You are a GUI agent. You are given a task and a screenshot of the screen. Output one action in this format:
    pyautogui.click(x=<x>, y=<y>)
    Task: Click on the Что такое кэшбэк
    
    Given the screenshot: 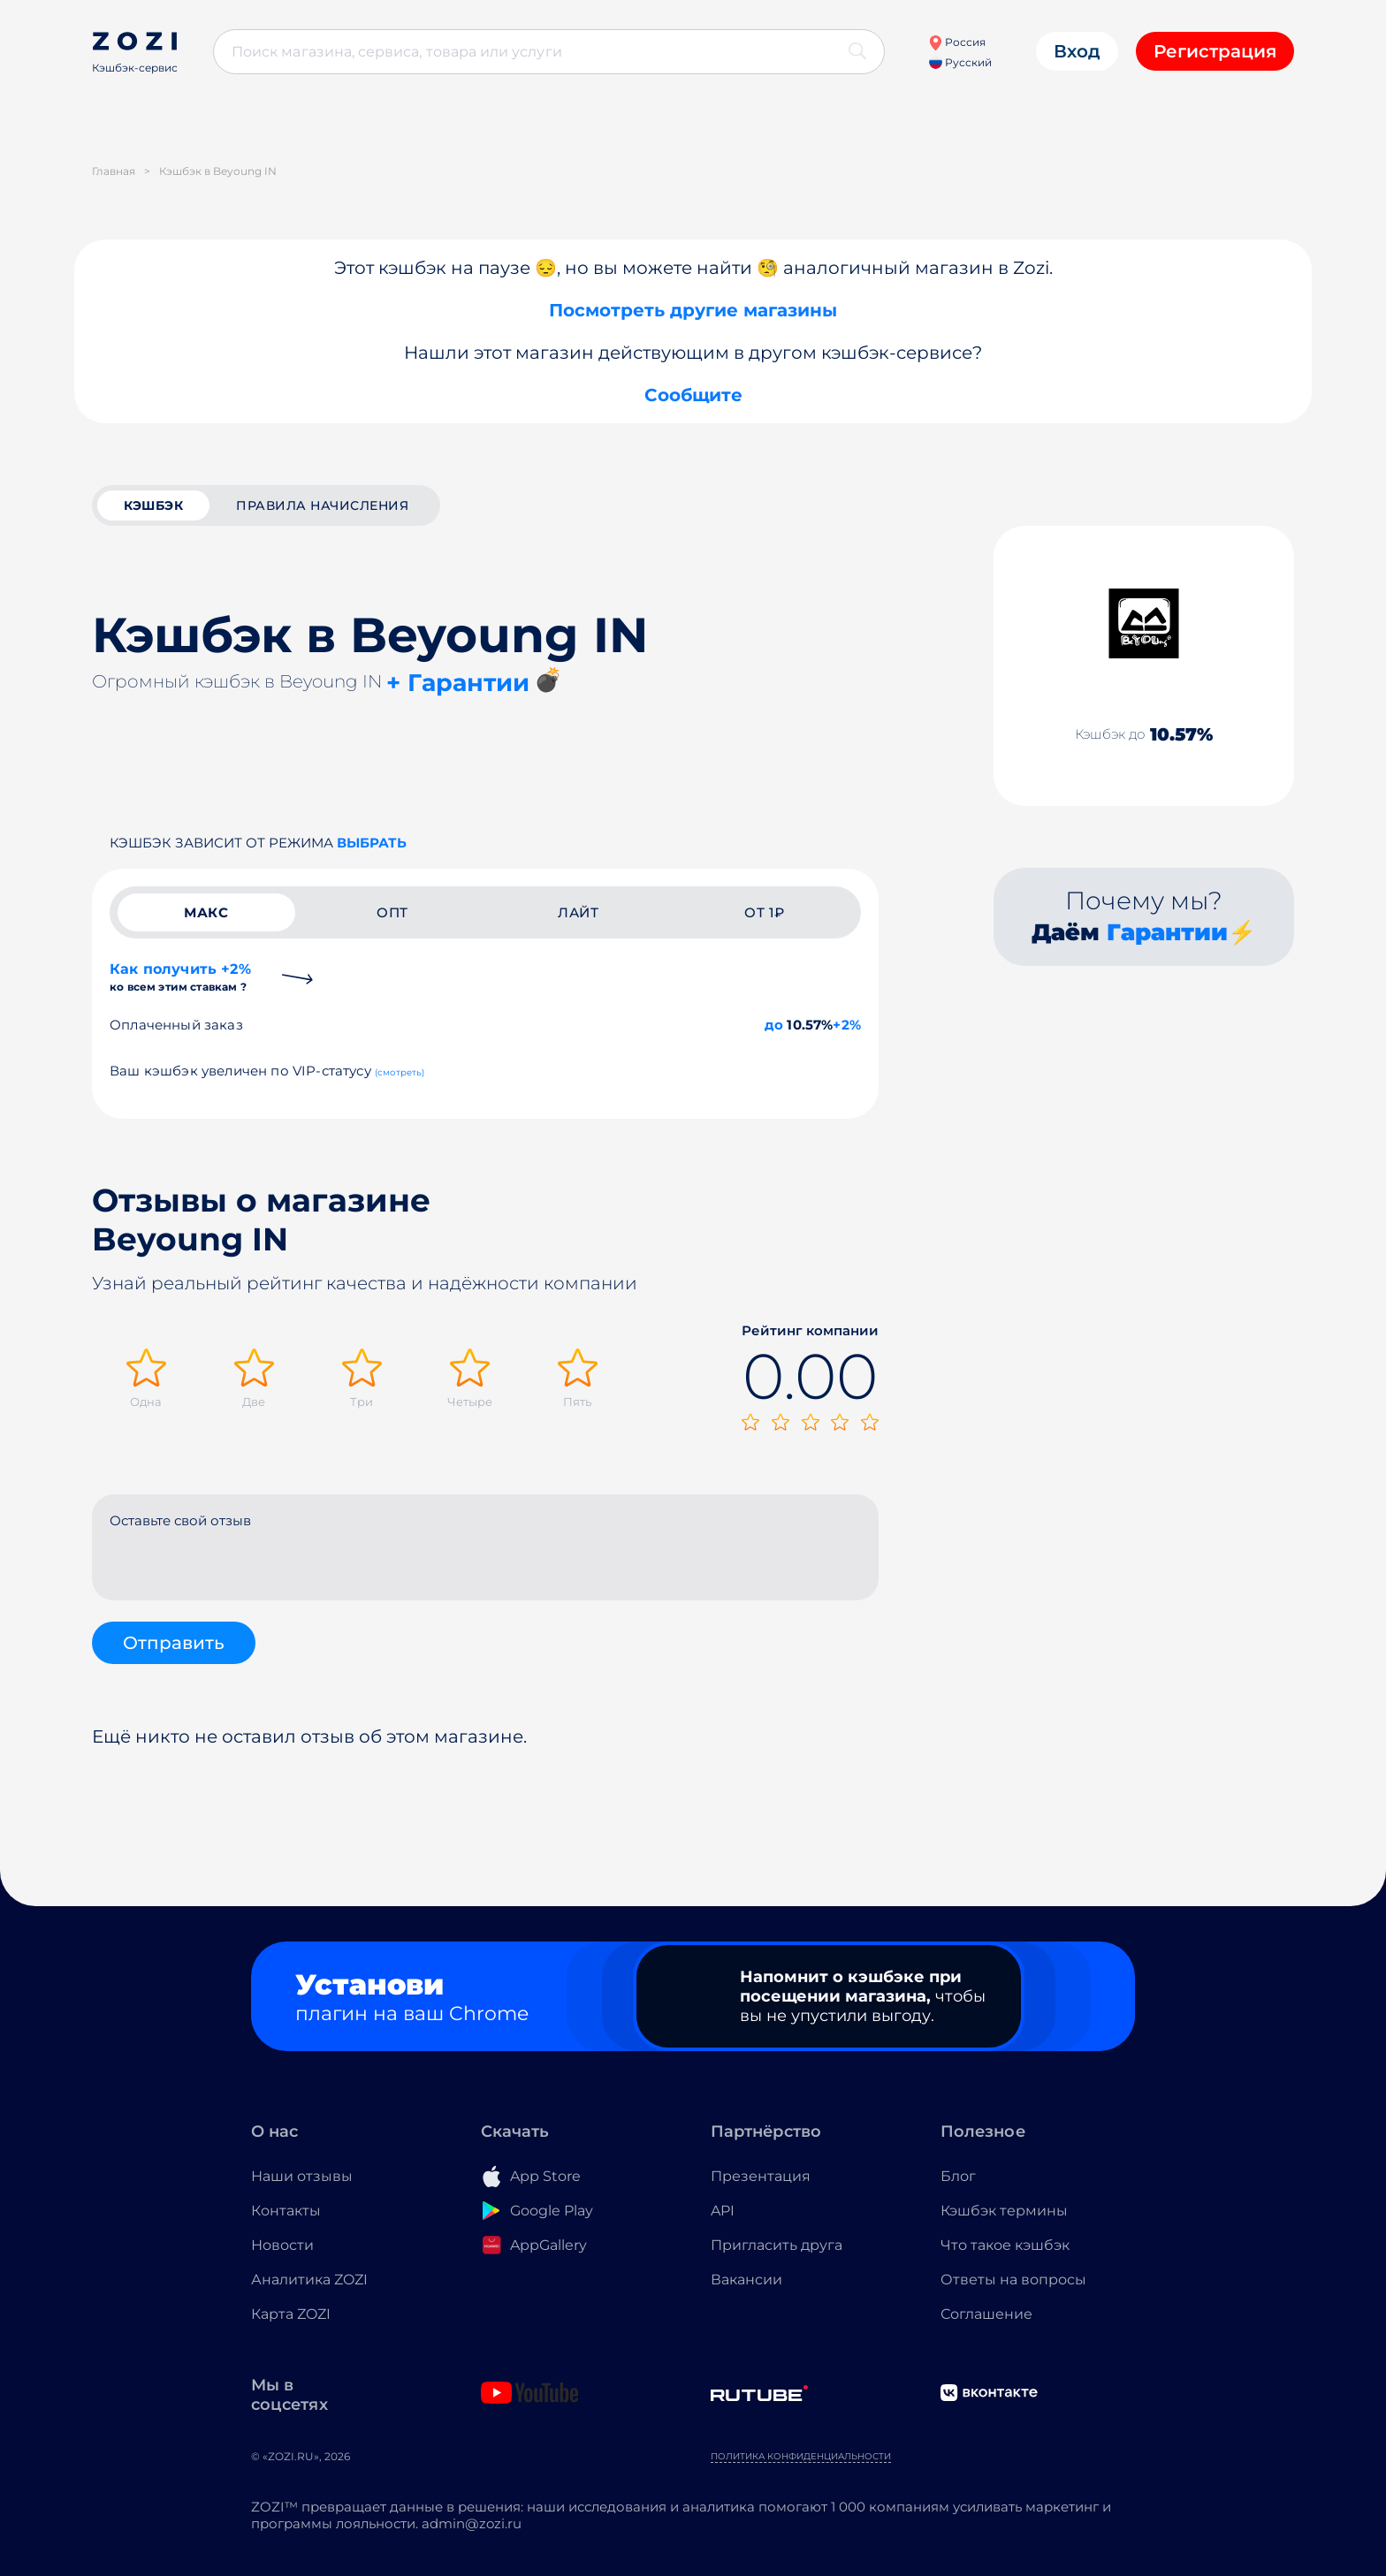 What is the action you would take?
    pyautogui.click(x=1005, y=2245)
    